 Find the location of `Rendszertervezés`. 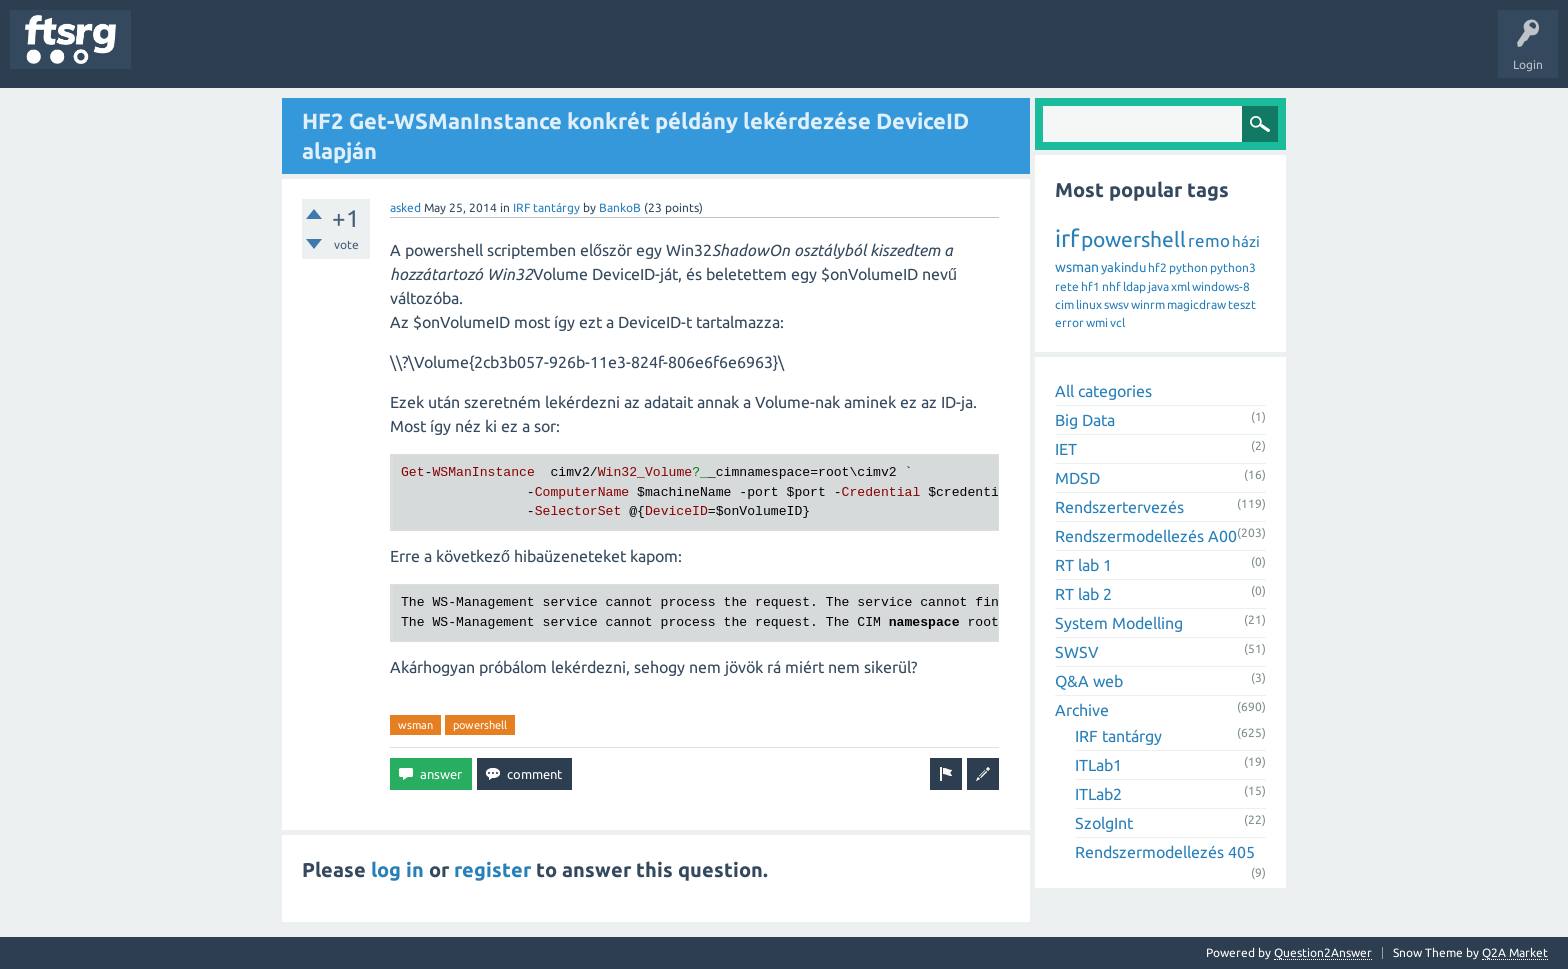

Rendszertervezés is located at coordinates (1119, 507).